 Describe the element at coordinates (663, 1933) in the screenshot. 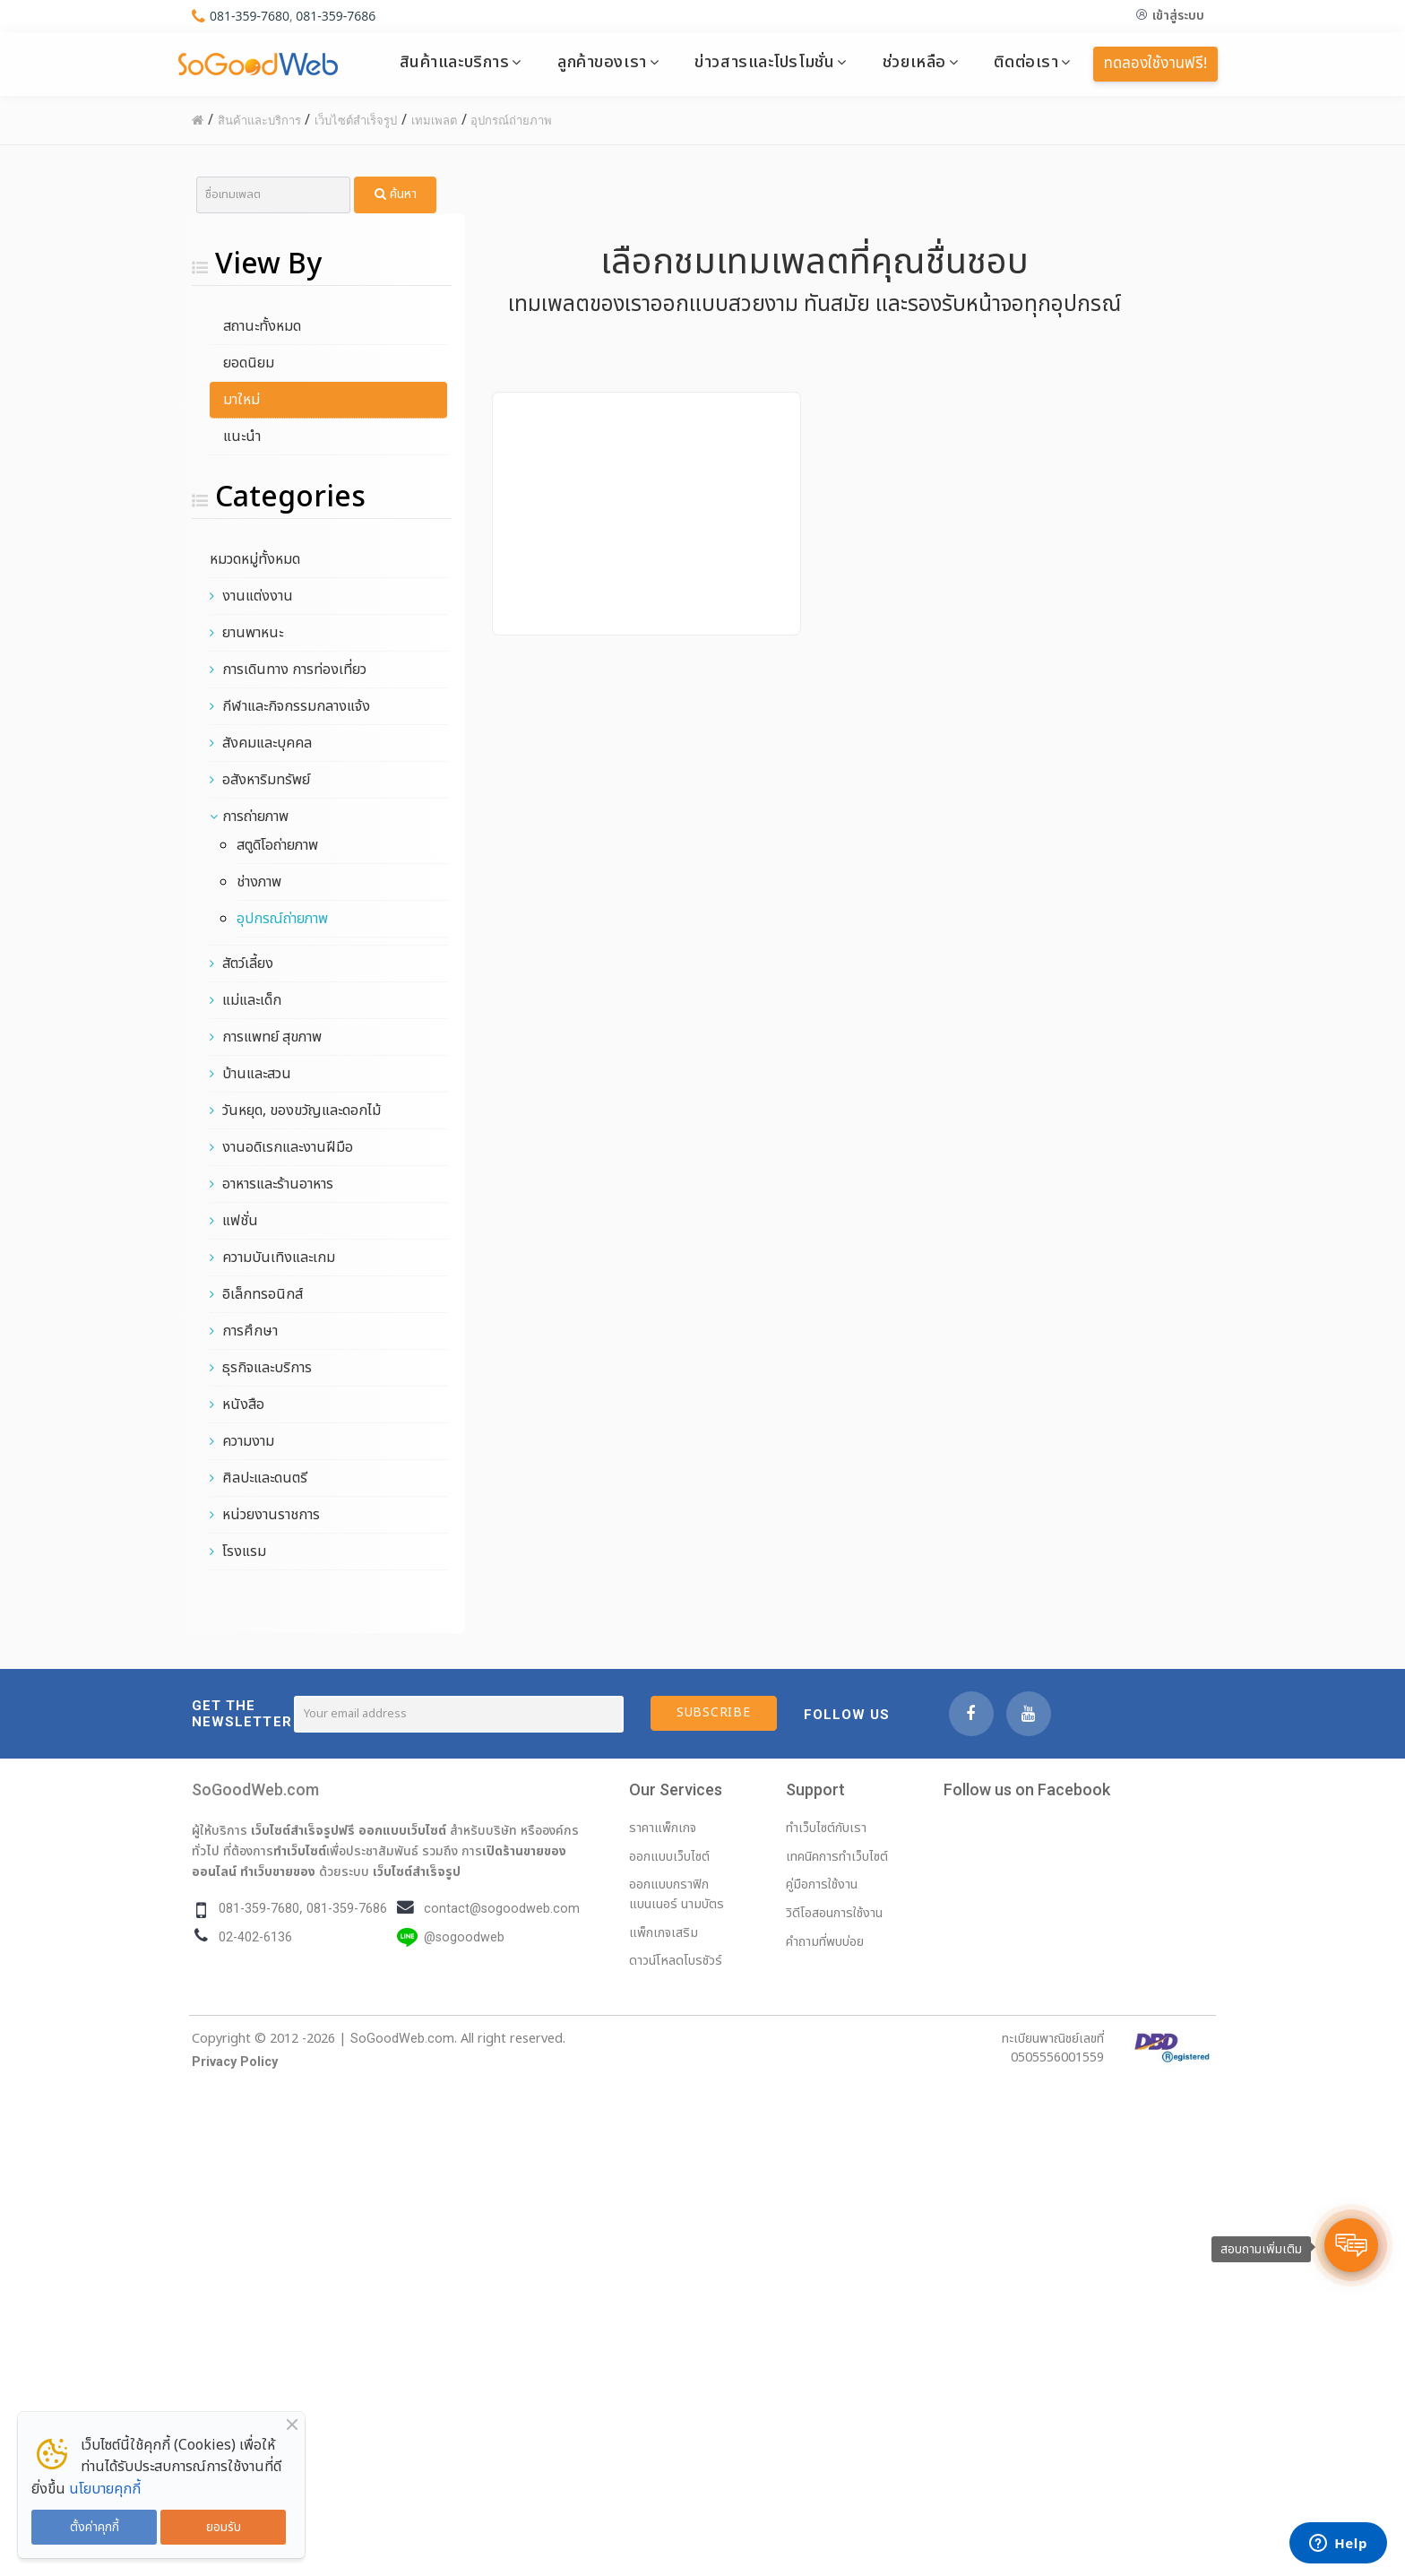

I see `แพ็กเกจเสริม` at that location.